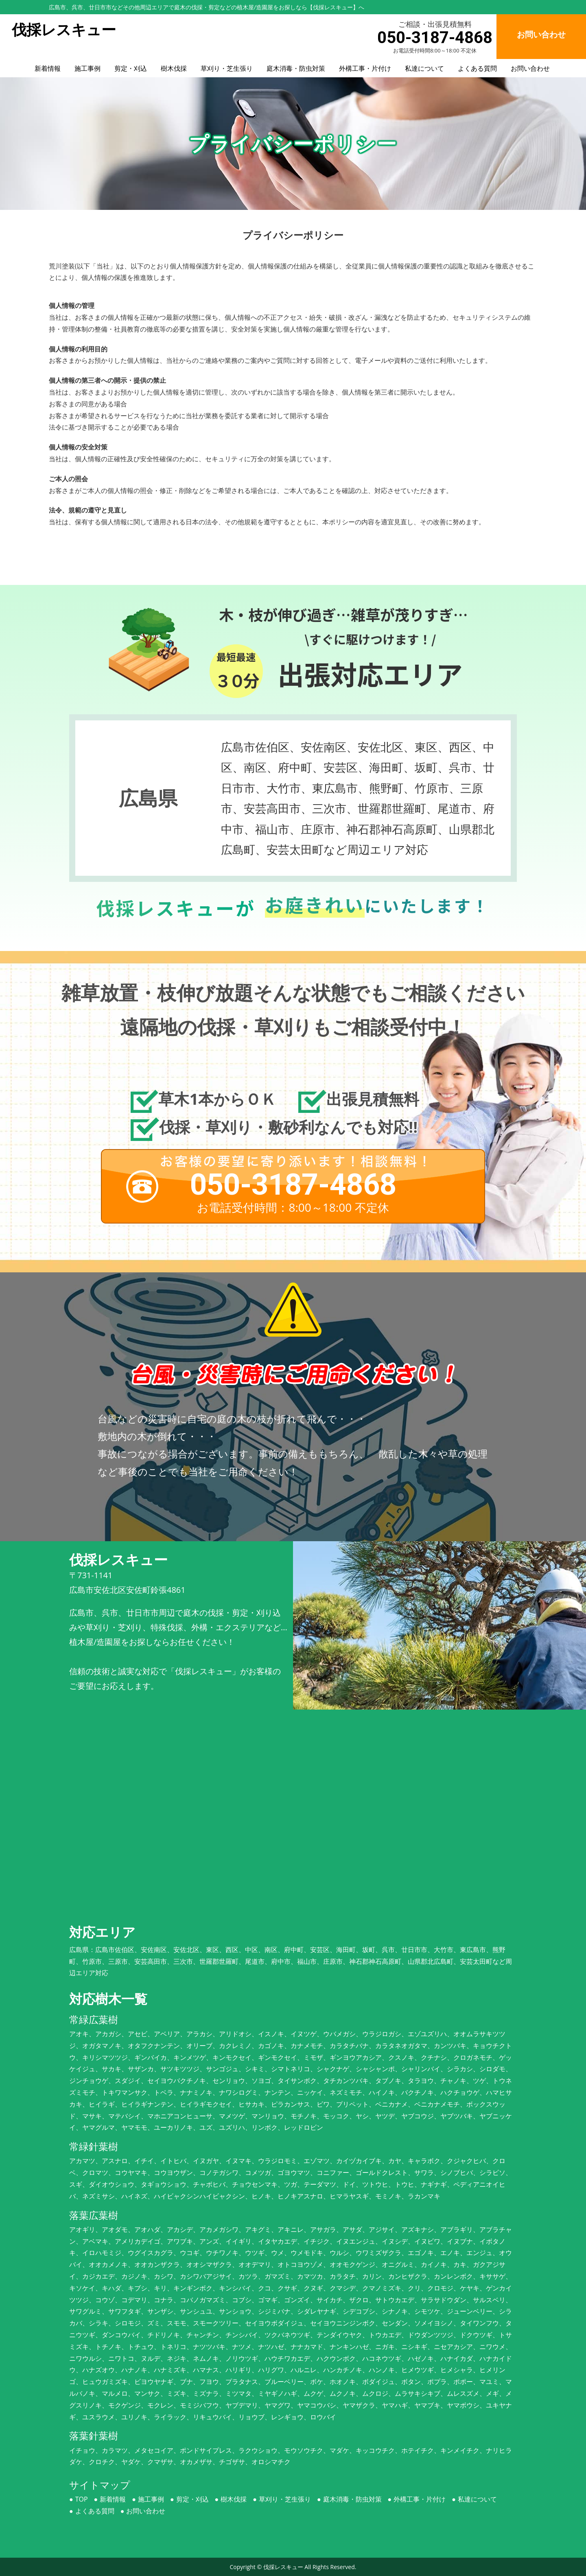  What do you see at coordinates (424, 68) in the screenshot?
I see `私達について` at bounding box center [424, 68].